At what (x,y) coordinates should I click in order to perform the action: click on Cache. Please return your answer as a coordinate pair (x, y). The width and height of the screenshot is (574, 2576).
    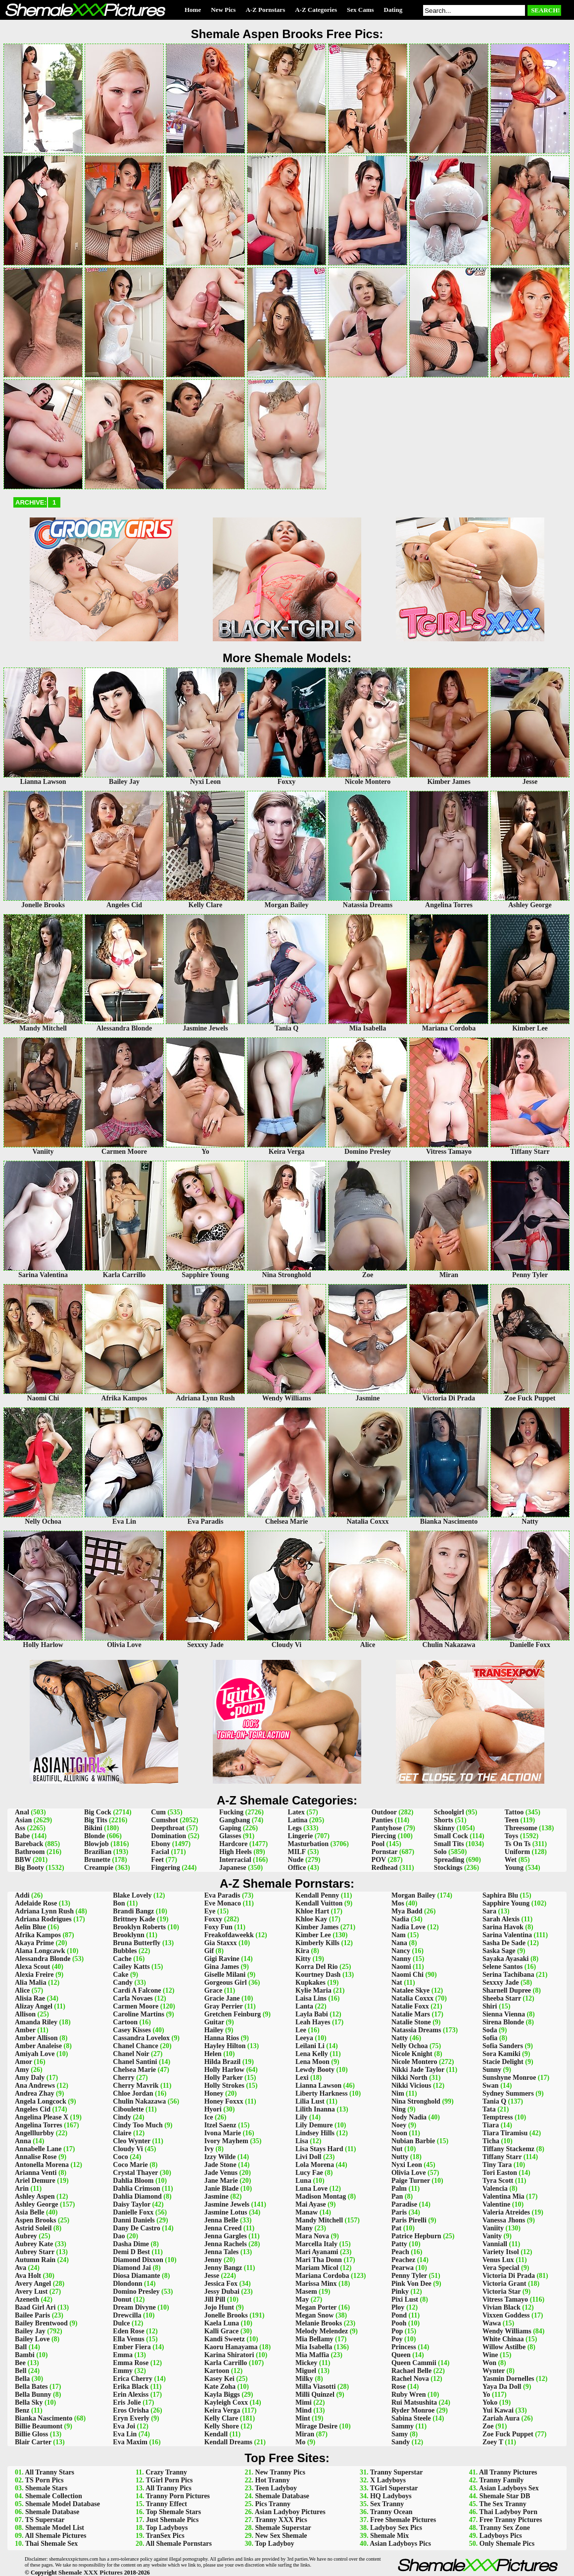
    Looking at the image, I should click on (122, 1958).